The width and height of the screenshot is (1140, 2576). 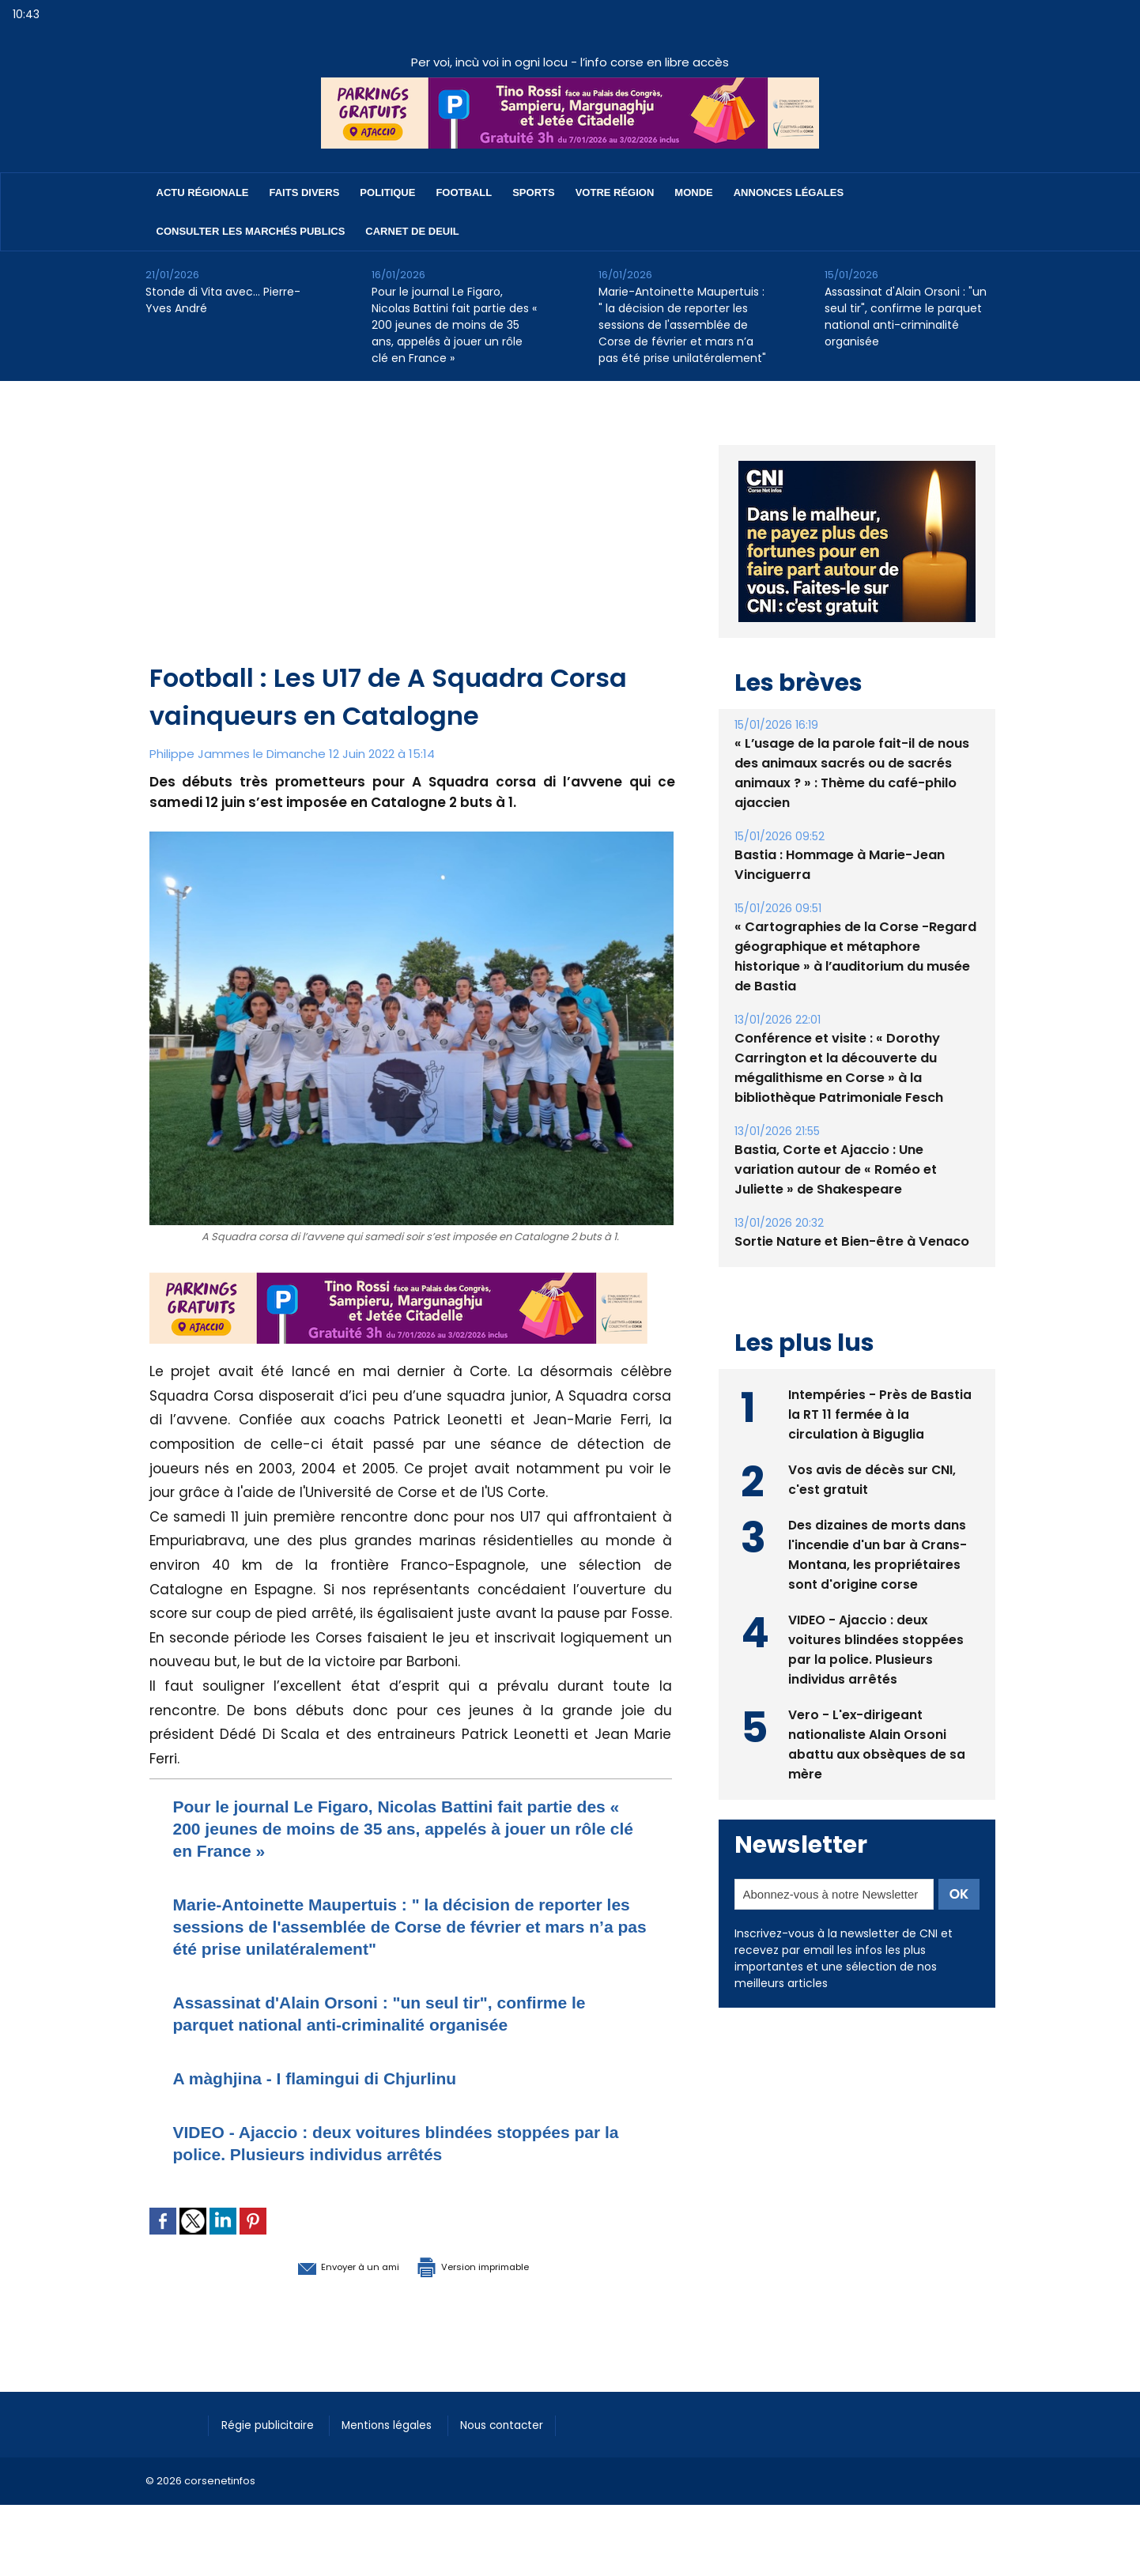 I want to click on Nous contacter, so click(x=525, y=2424).